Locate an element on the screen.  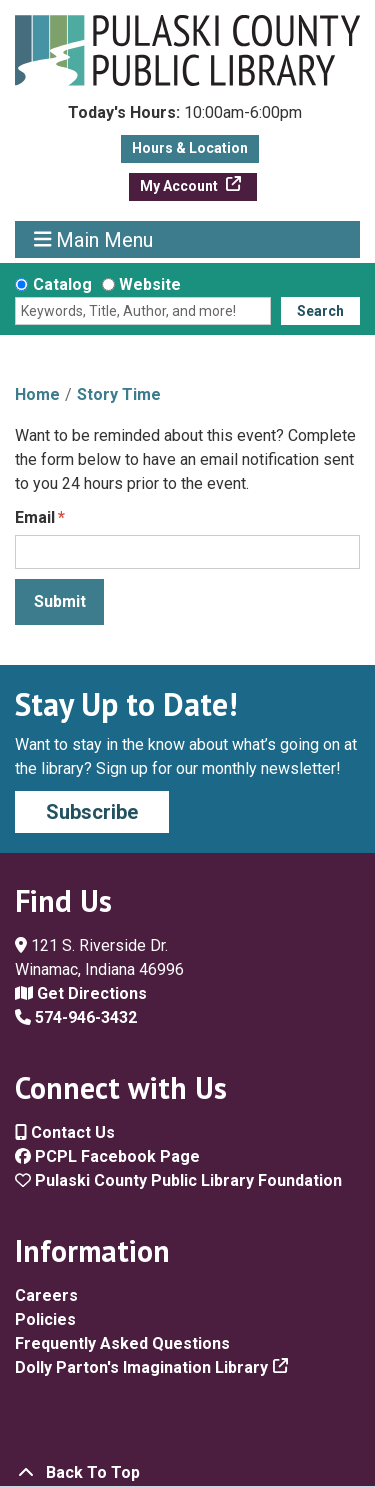
Catalog is located at coordinates (62, 284).